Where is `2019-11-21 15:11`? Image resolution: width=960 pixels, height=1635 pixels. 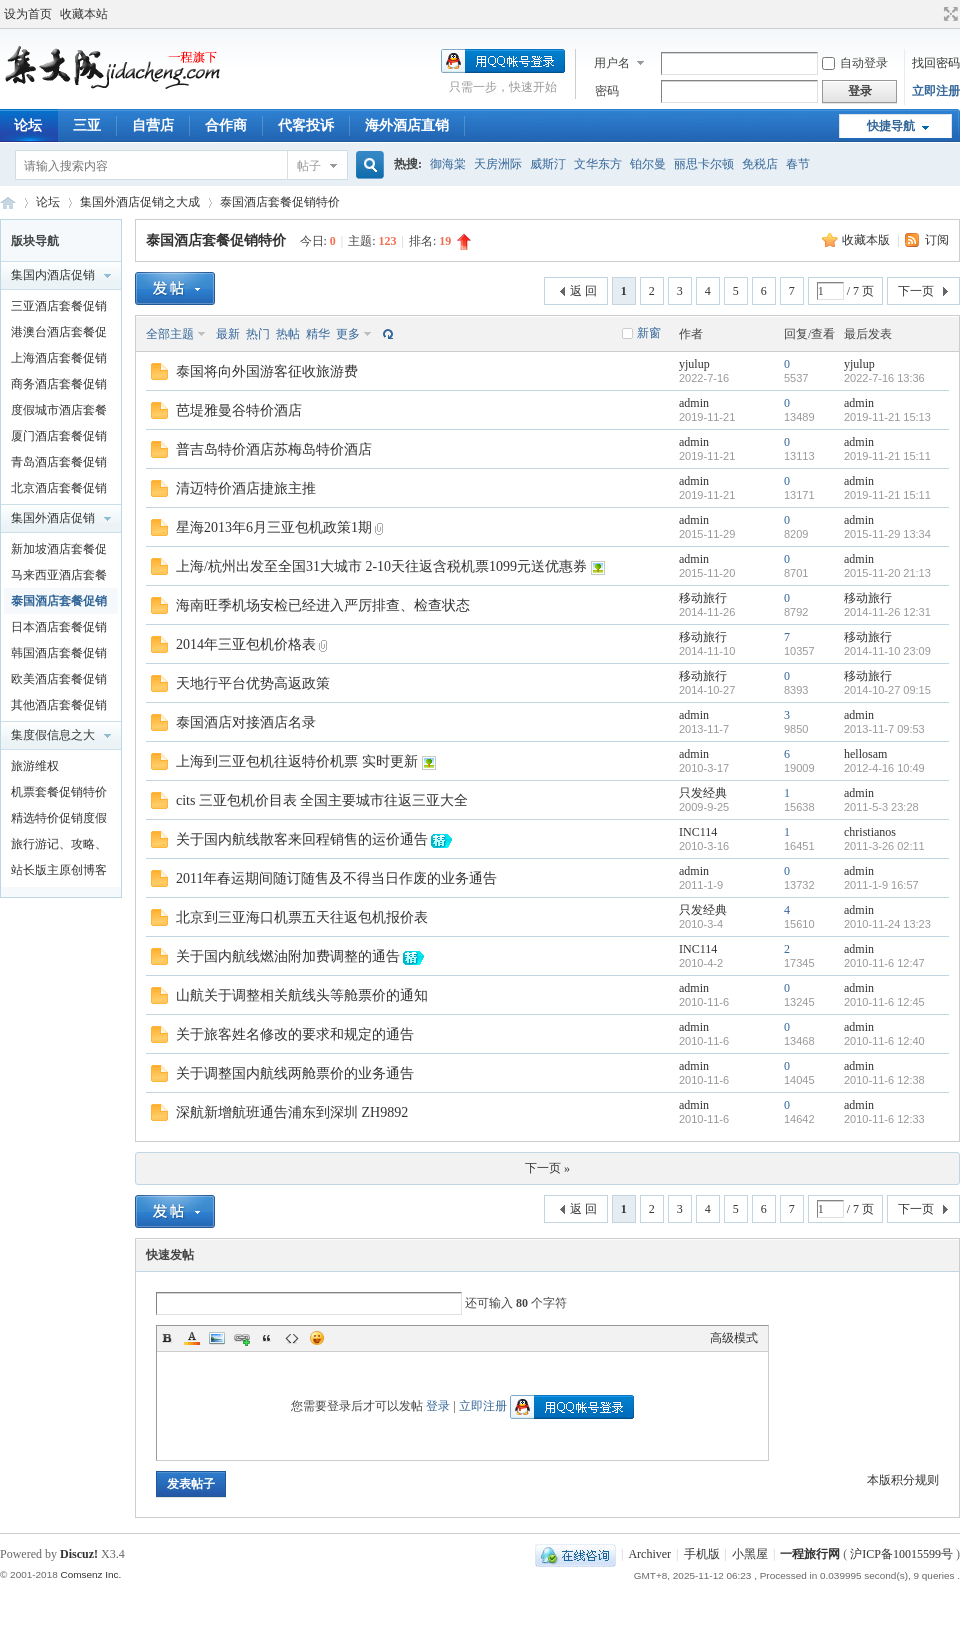 2019-11-21 15:11 is located at coordinates (887, 456).